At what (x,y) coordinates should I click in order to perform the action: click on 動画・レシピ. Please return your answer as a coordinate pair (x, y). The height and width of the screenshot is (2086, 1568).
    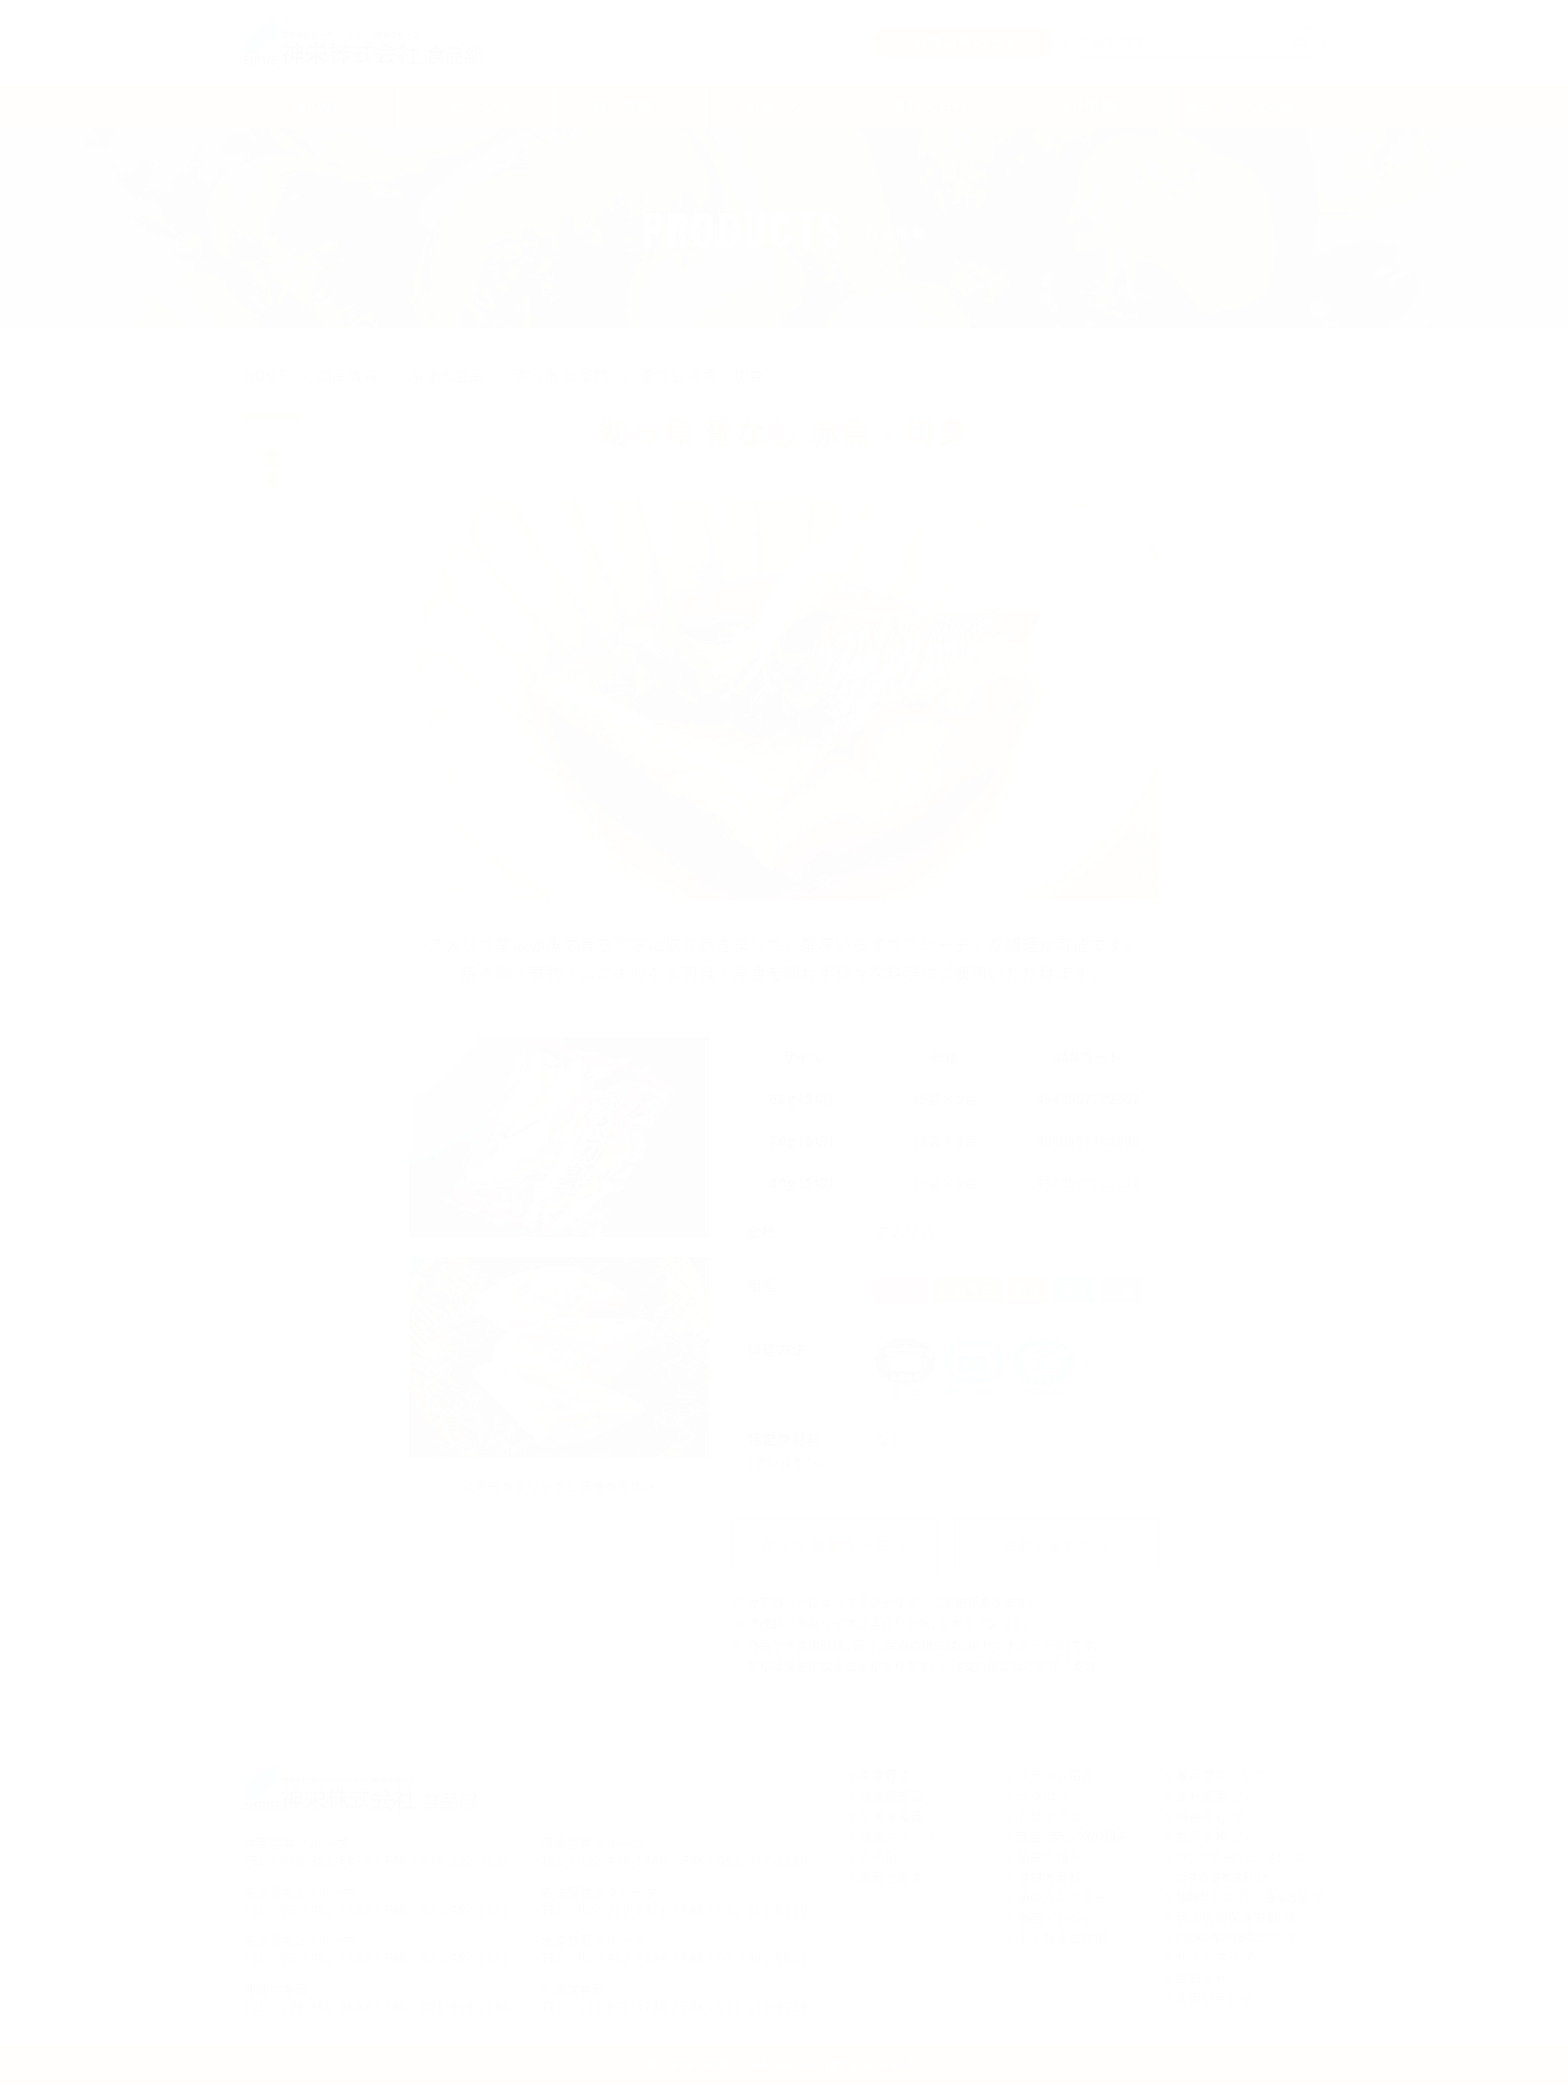
    Looking at the image, I should click on (1056, 1920).